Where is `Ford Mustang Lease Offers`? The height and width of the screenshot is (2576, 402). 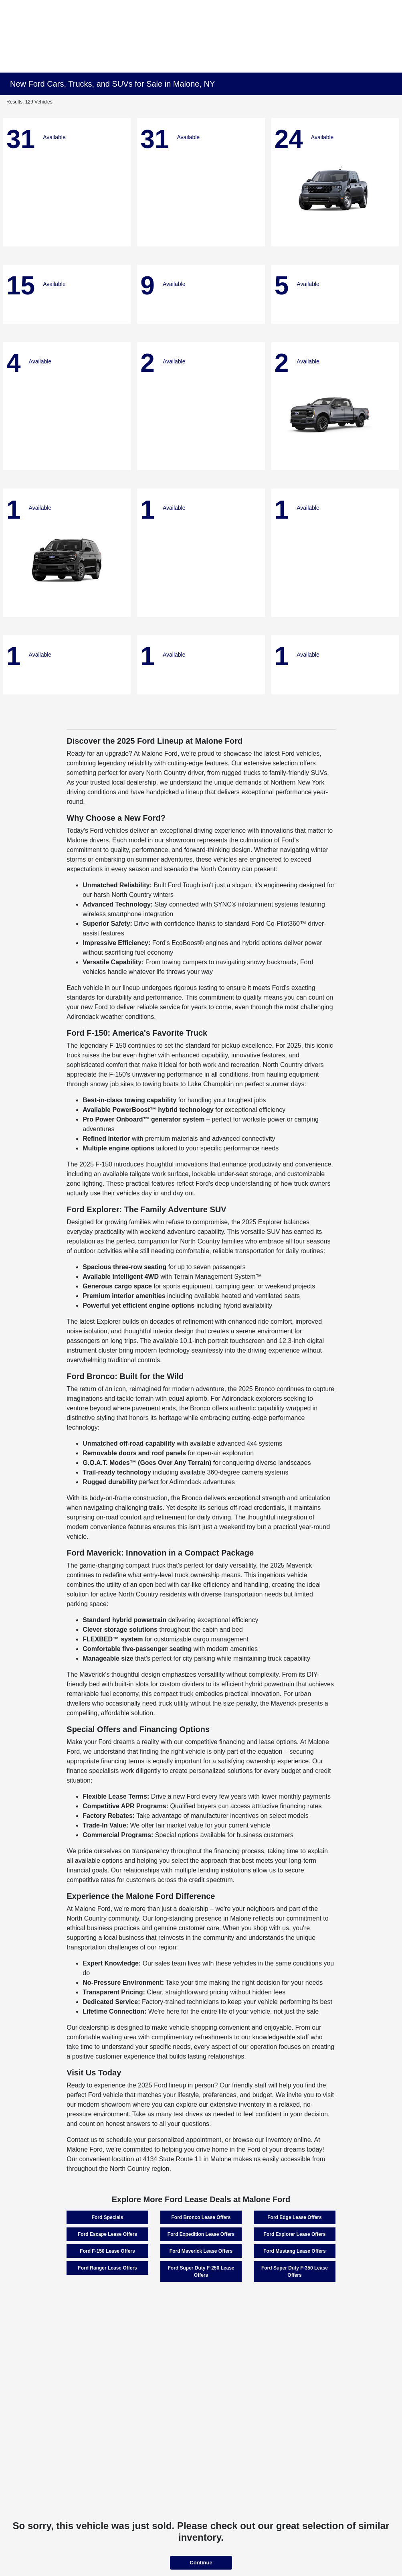
Ford Mustang Lease Offers is located at coordinates (294, 2251).